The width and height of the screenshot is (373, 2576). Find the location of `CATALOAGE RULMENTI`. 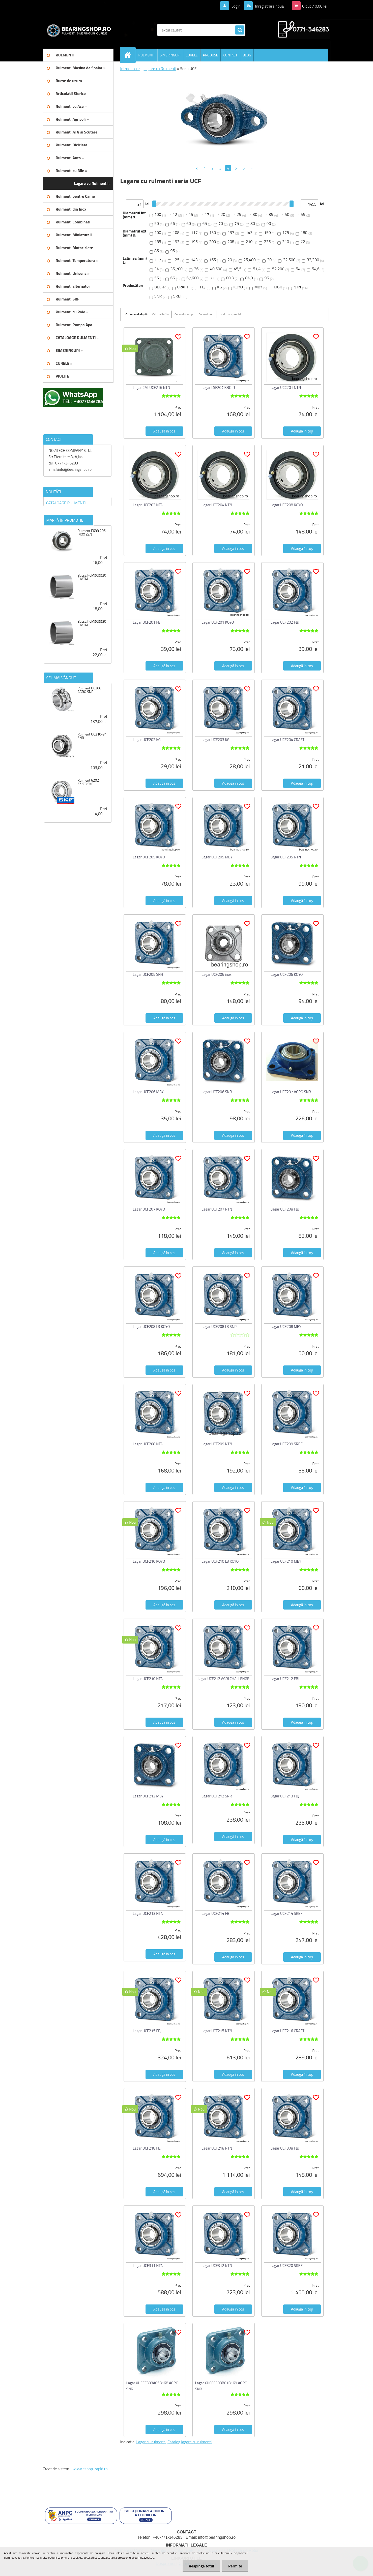

CATALOAGE RULMENTI is located at coordinates (66, 503).